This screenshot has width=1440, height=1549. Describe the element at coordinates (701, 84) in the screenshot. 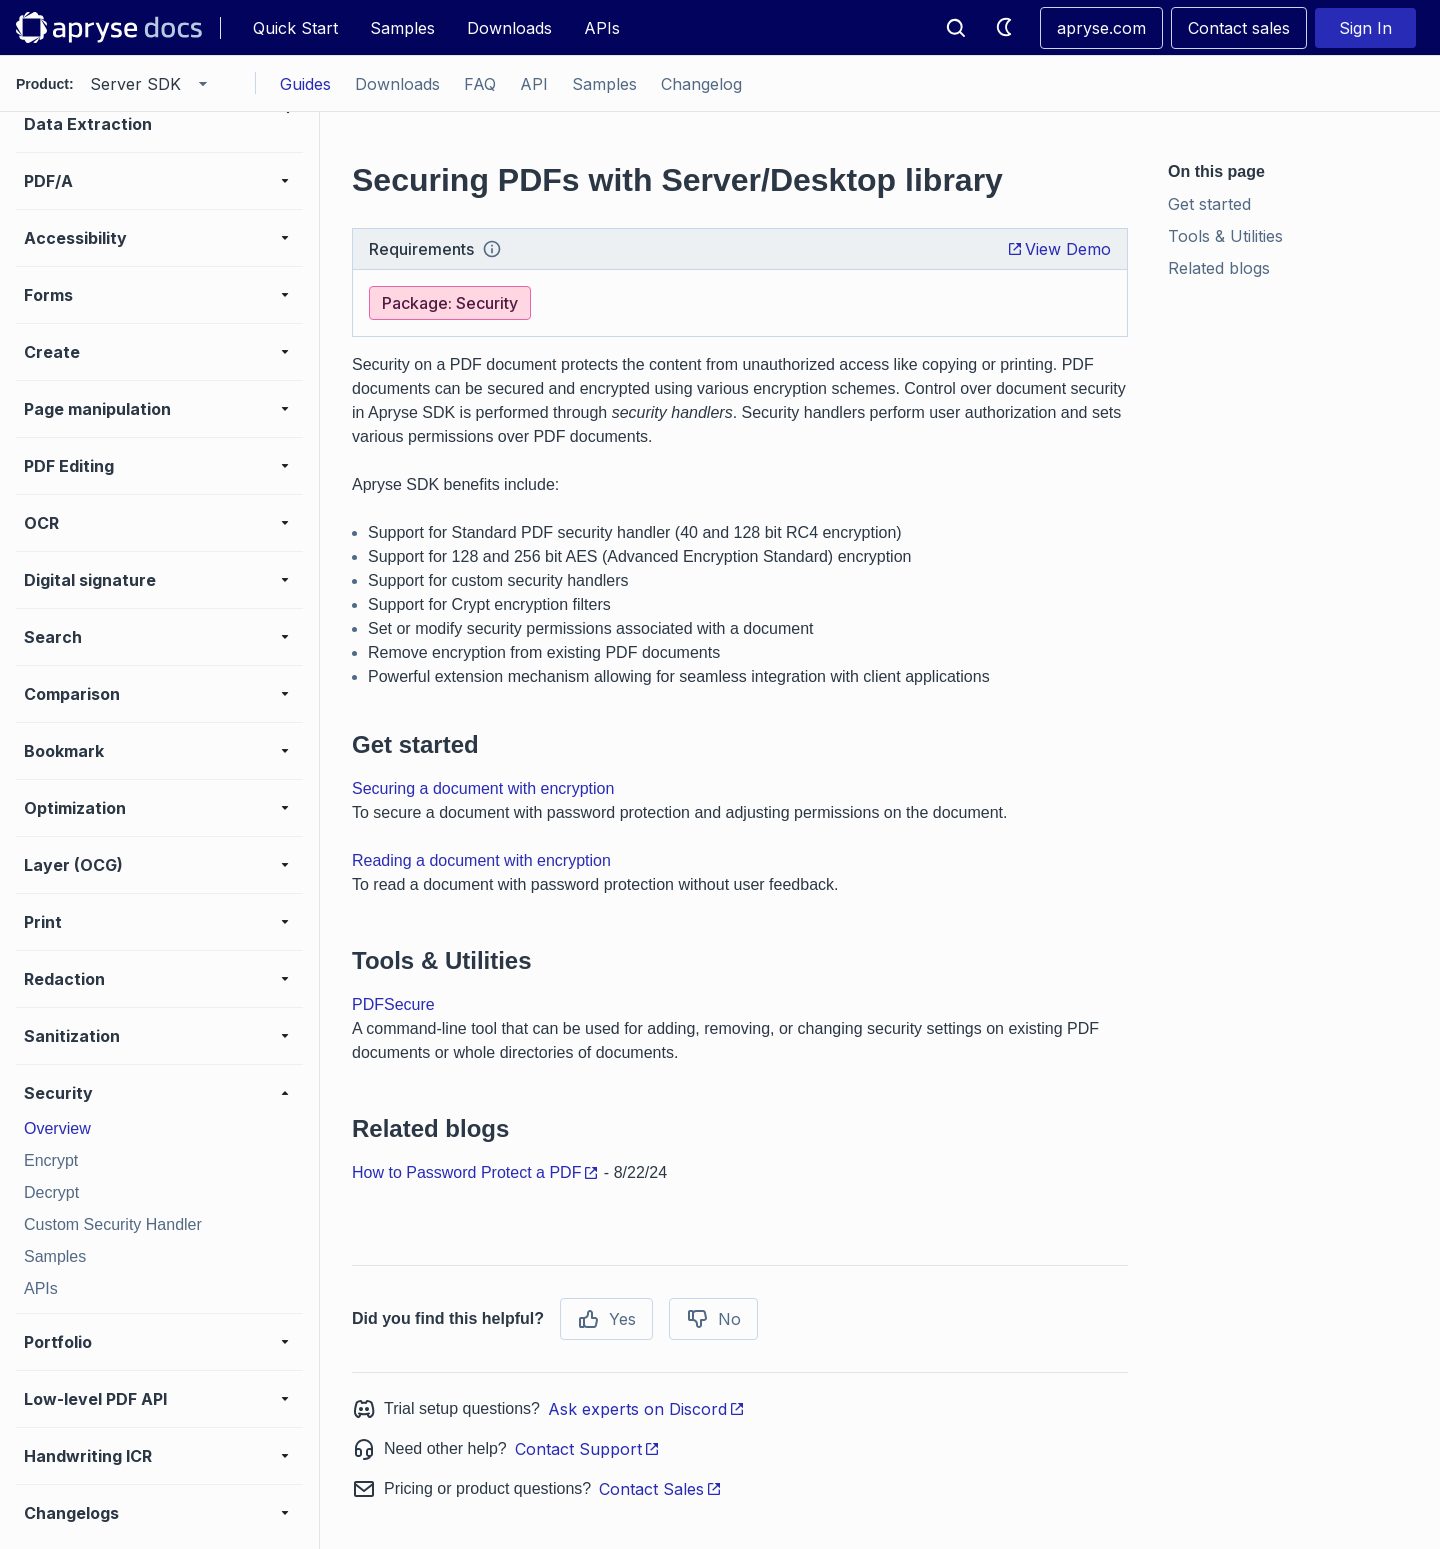

I see `Changelog` at that location.